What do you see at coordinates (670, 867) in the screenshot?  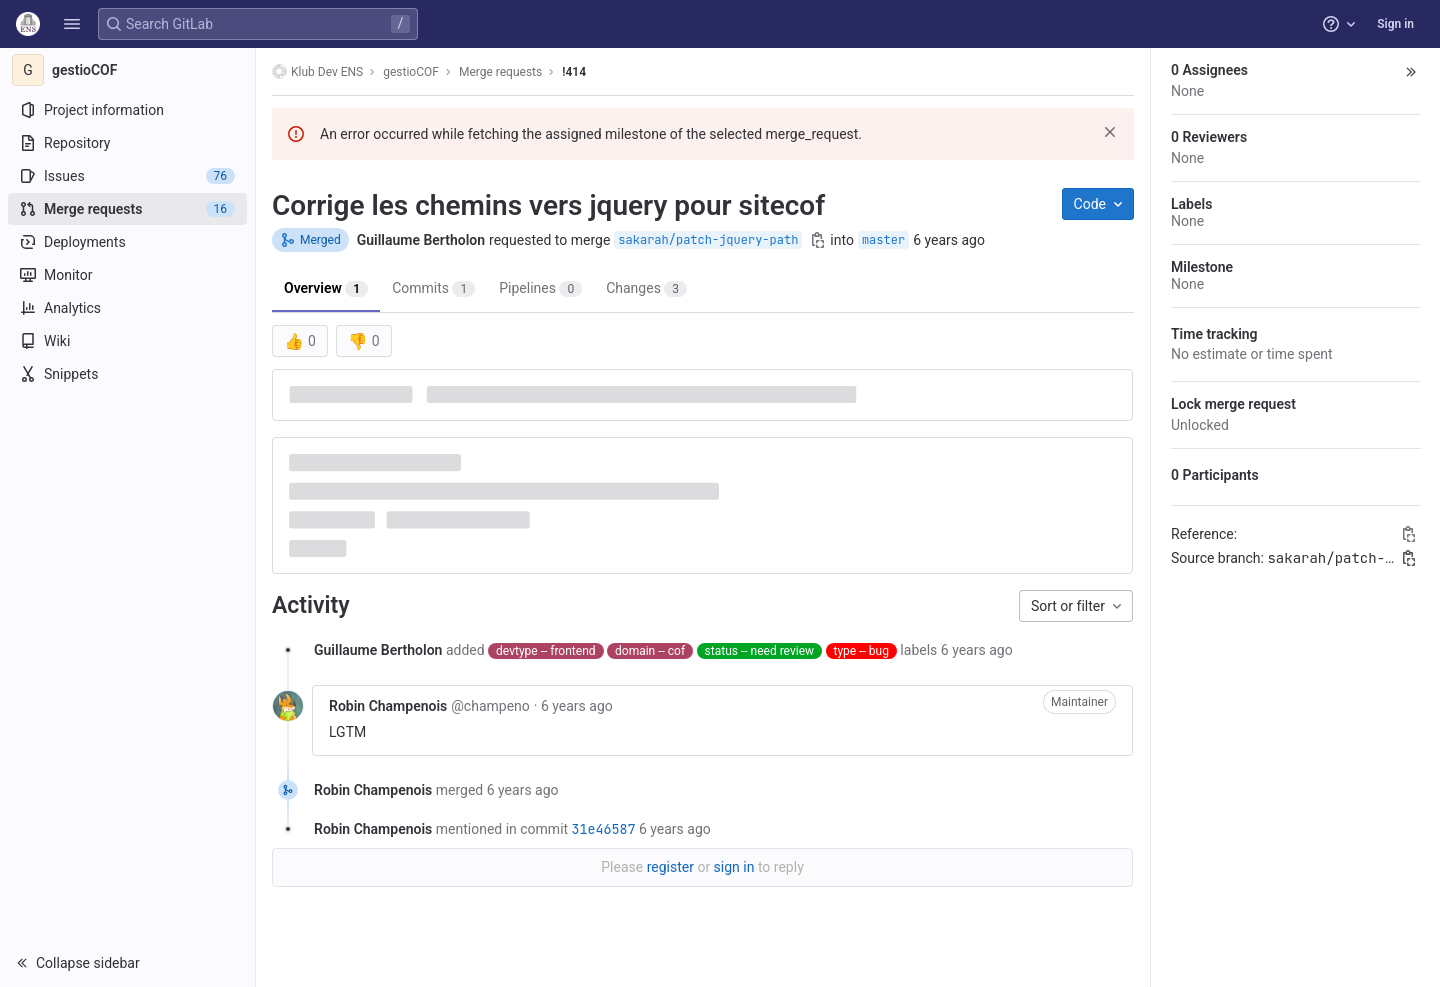 I see `register` at bounding box center [670, 867].